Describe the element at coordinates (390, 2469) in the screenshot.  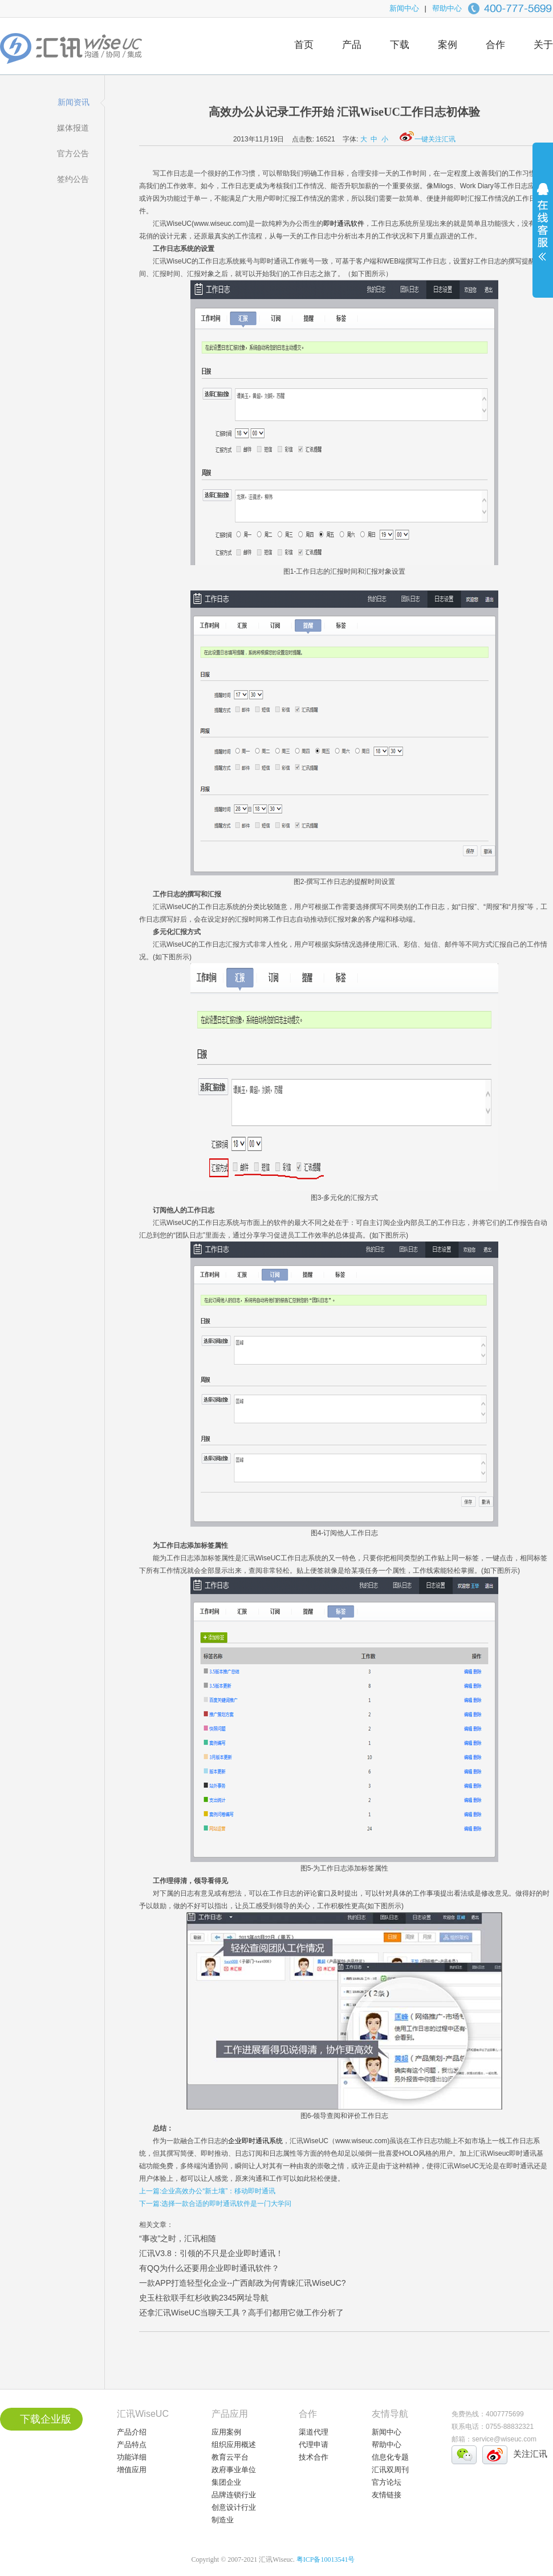
I see `汇讯双周刊` at that location.